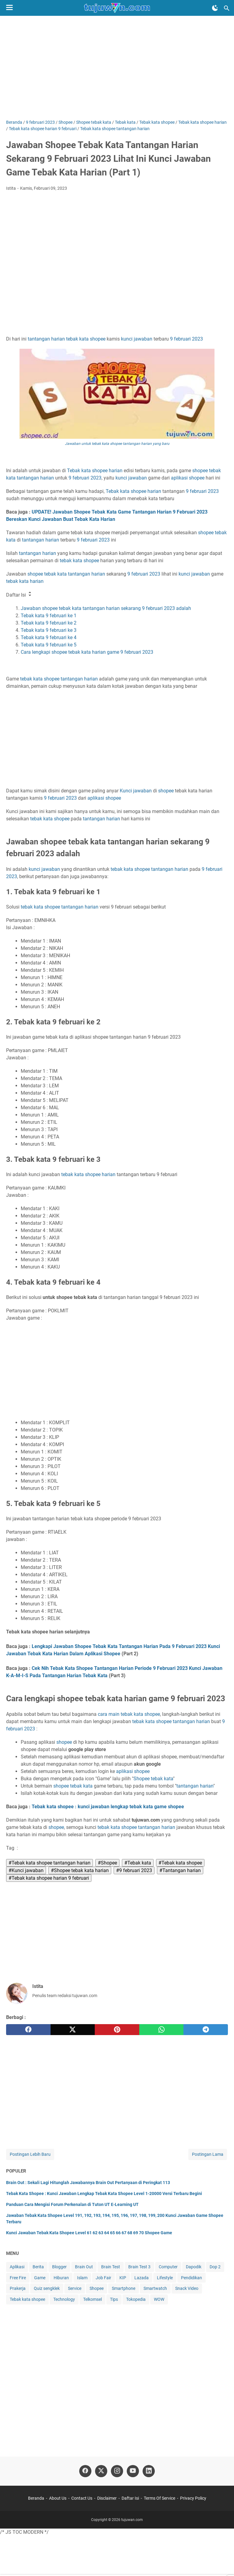 The width and height of the screenshot is (234, 2576). Describe the element at coordinates (46, 339) in the screenshot. I see `tantangan harian` at that location.